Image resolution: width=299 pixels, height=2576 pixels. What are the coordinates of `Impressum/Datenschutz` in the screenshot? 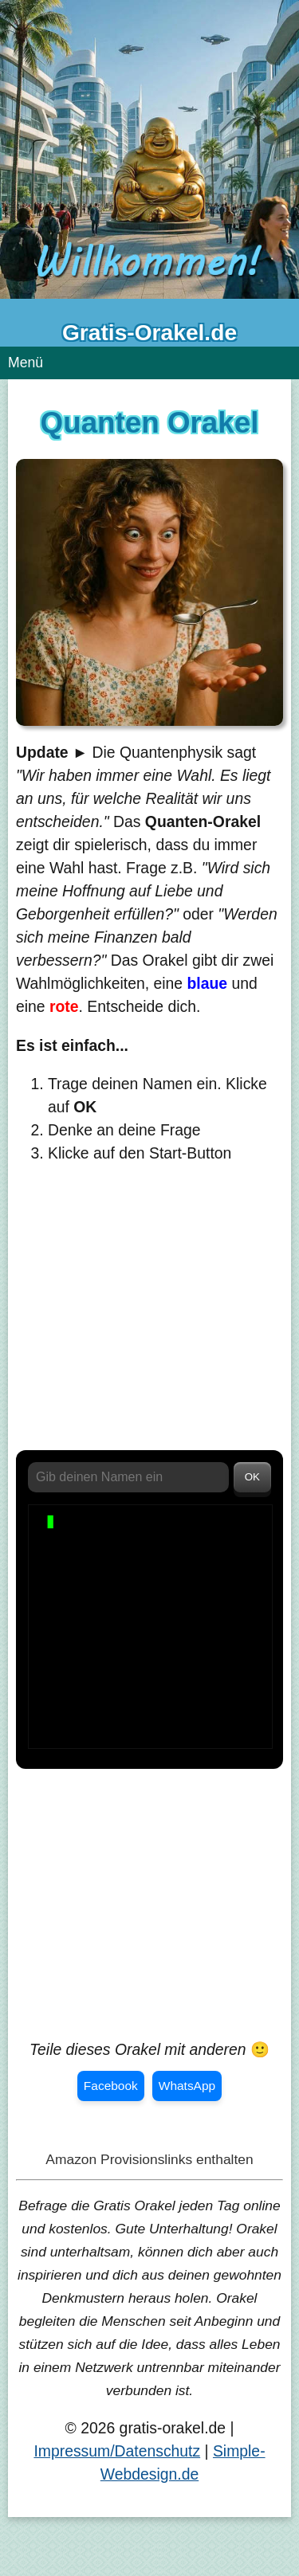 It's located at (116, 2451).